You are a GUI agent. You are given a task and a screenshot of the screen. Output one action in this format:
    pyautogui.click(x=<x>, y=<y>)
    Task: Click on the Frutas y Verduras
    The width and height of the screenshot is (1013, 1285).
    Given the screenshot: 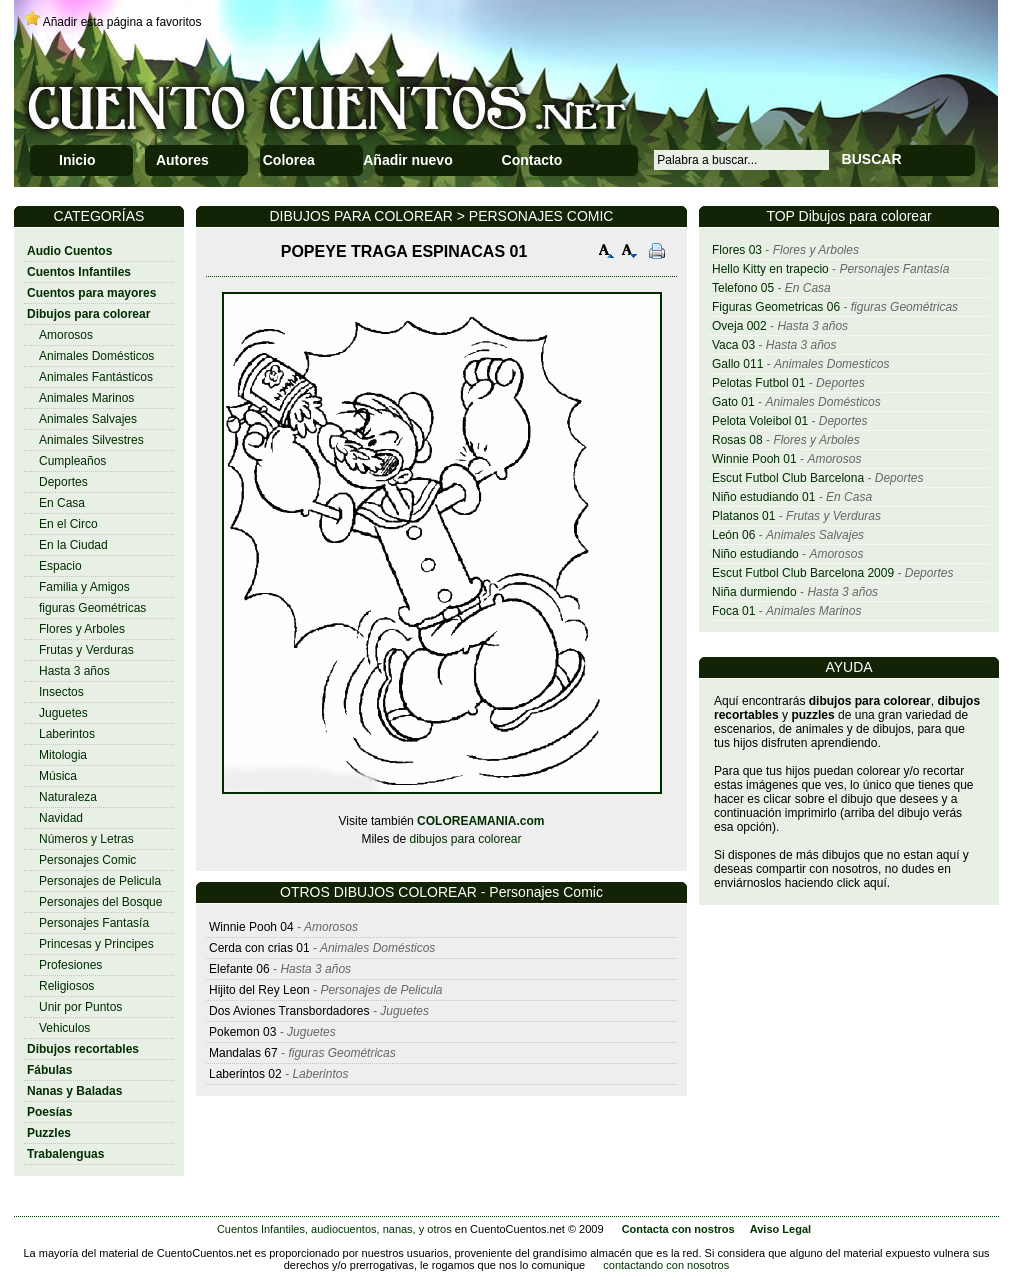 What is the action you would take?
    pyautogui.click(x=86, y=650)
    